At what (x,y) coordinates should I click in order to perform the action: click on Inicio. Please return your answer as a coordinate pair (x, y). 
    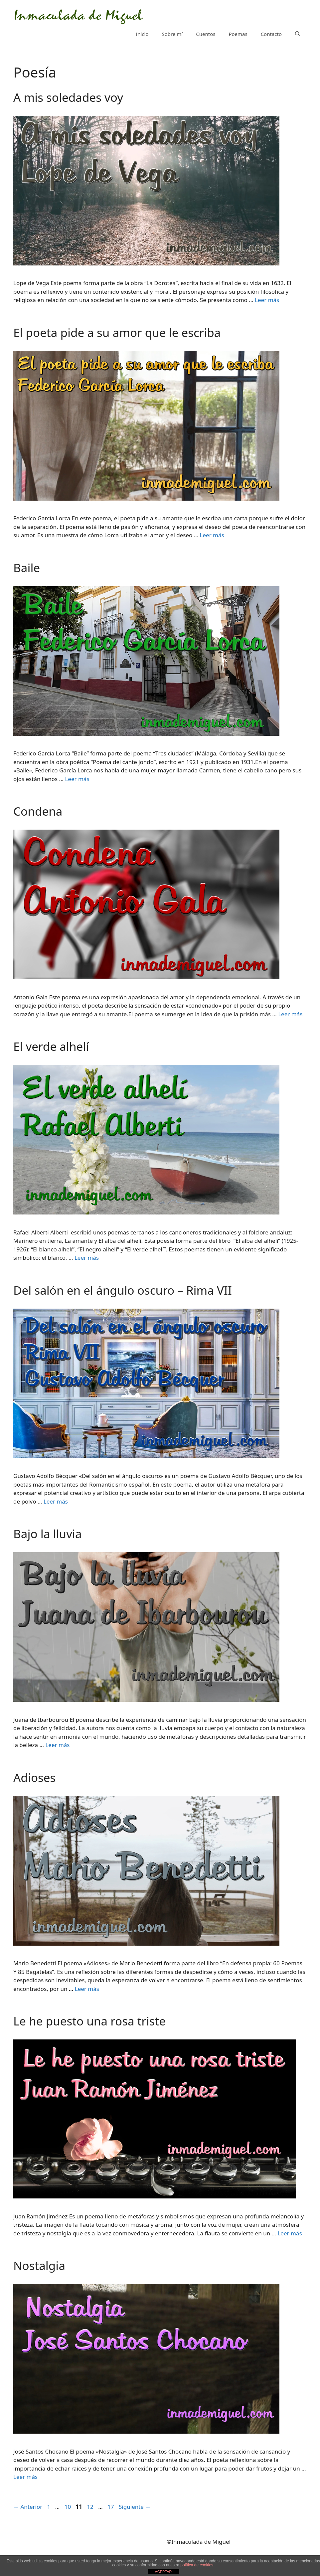
    Looking at the image, I should click on (142, 34).